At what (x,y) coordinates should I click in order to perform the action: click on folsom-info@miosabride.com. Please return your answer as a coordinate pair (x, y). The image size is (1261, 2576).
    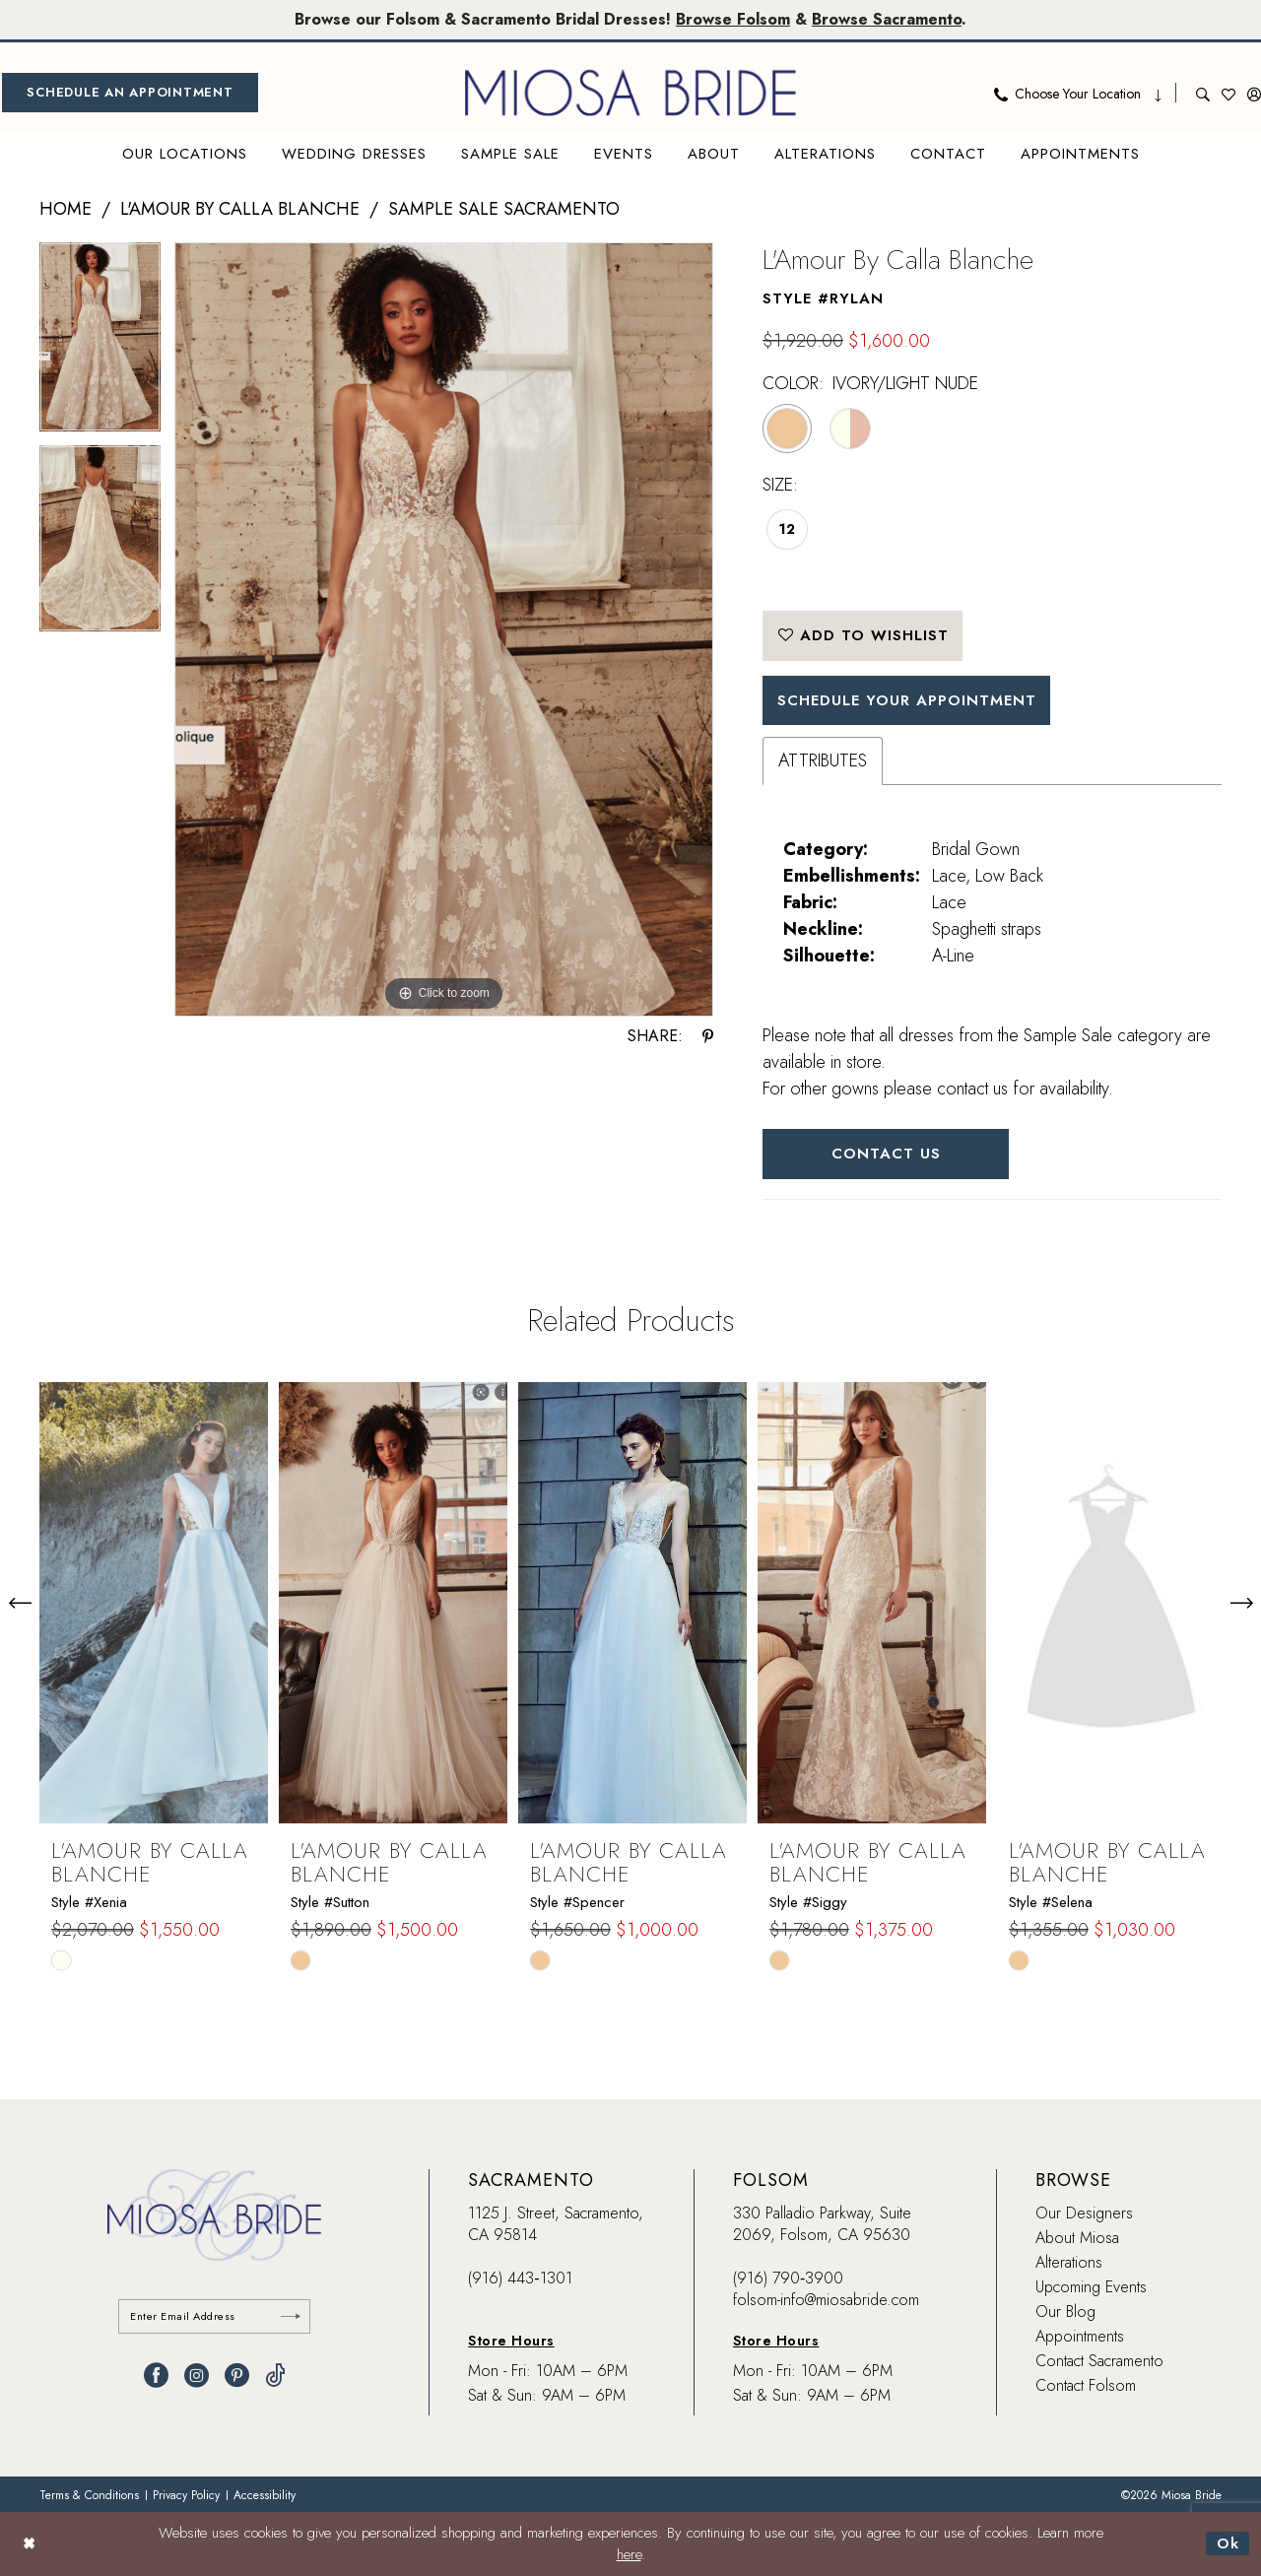
    Looking at the image, I should click on (826, 2299).